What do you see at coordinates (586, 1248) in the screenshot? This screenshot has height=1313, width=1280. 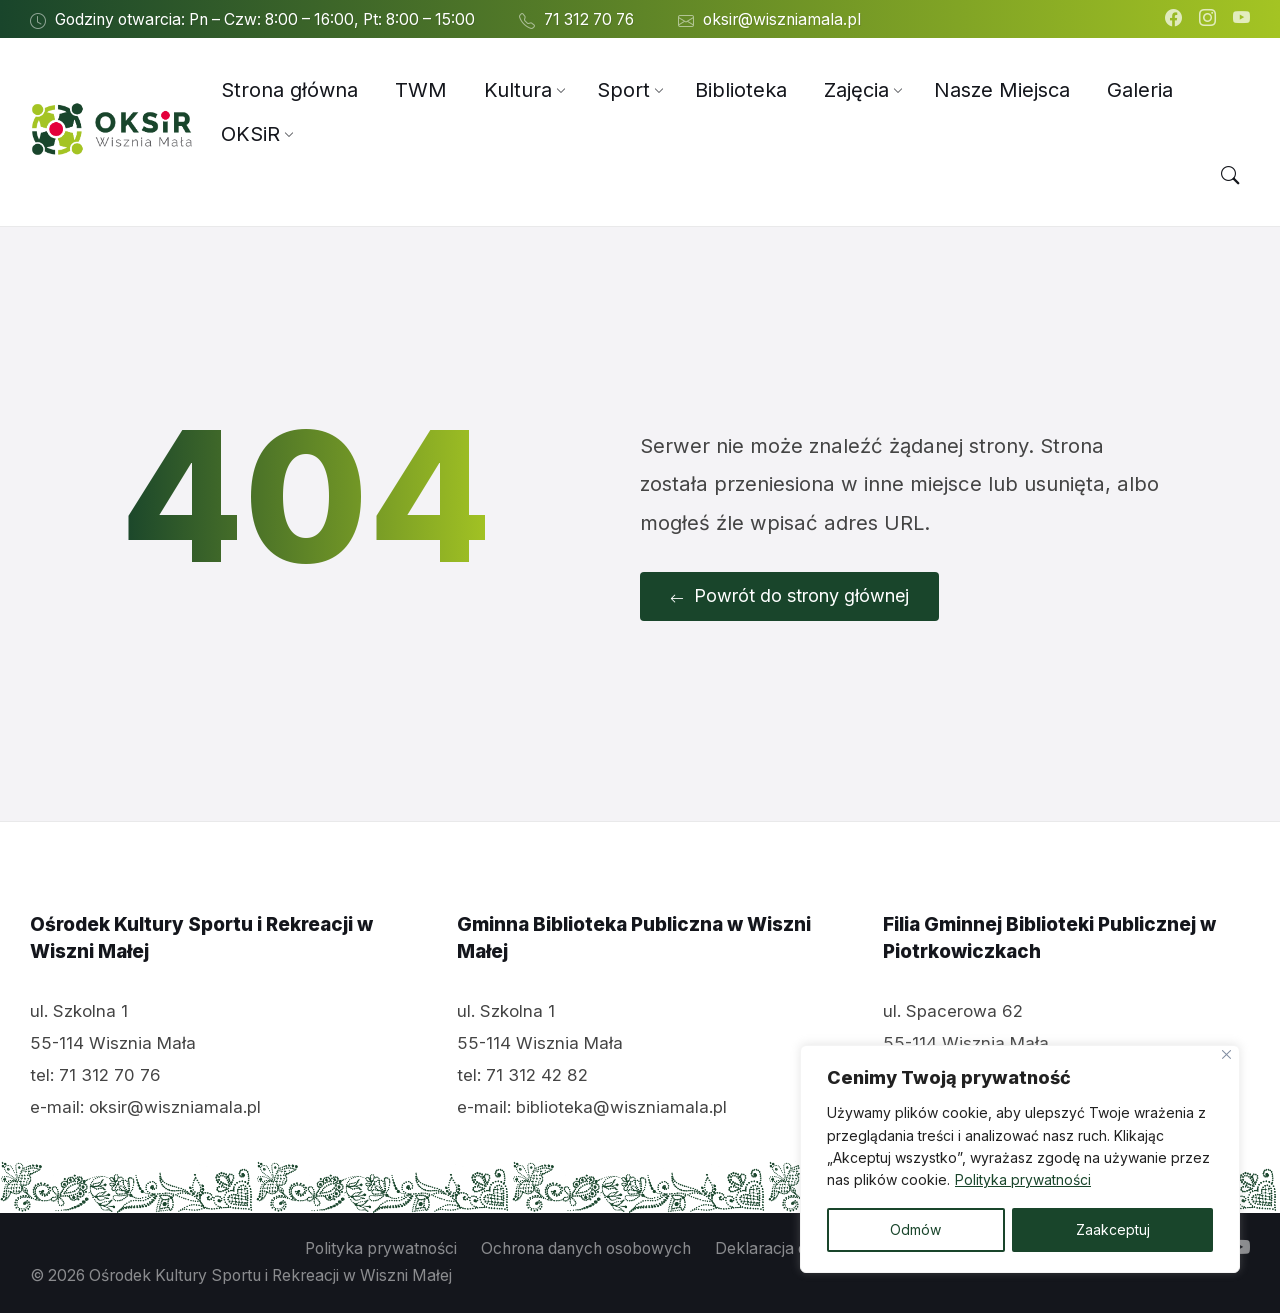 I see `Ochrona danych osobowych [menuitem]` at bounding box center [586, 1248].